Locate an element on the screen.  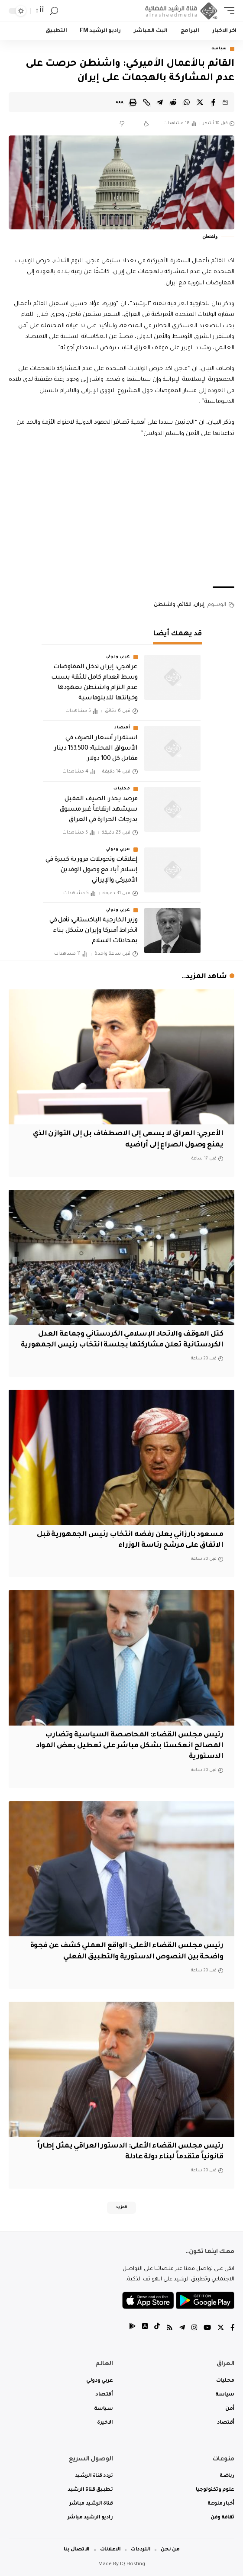
القائم is located at coordinates (184, 605).